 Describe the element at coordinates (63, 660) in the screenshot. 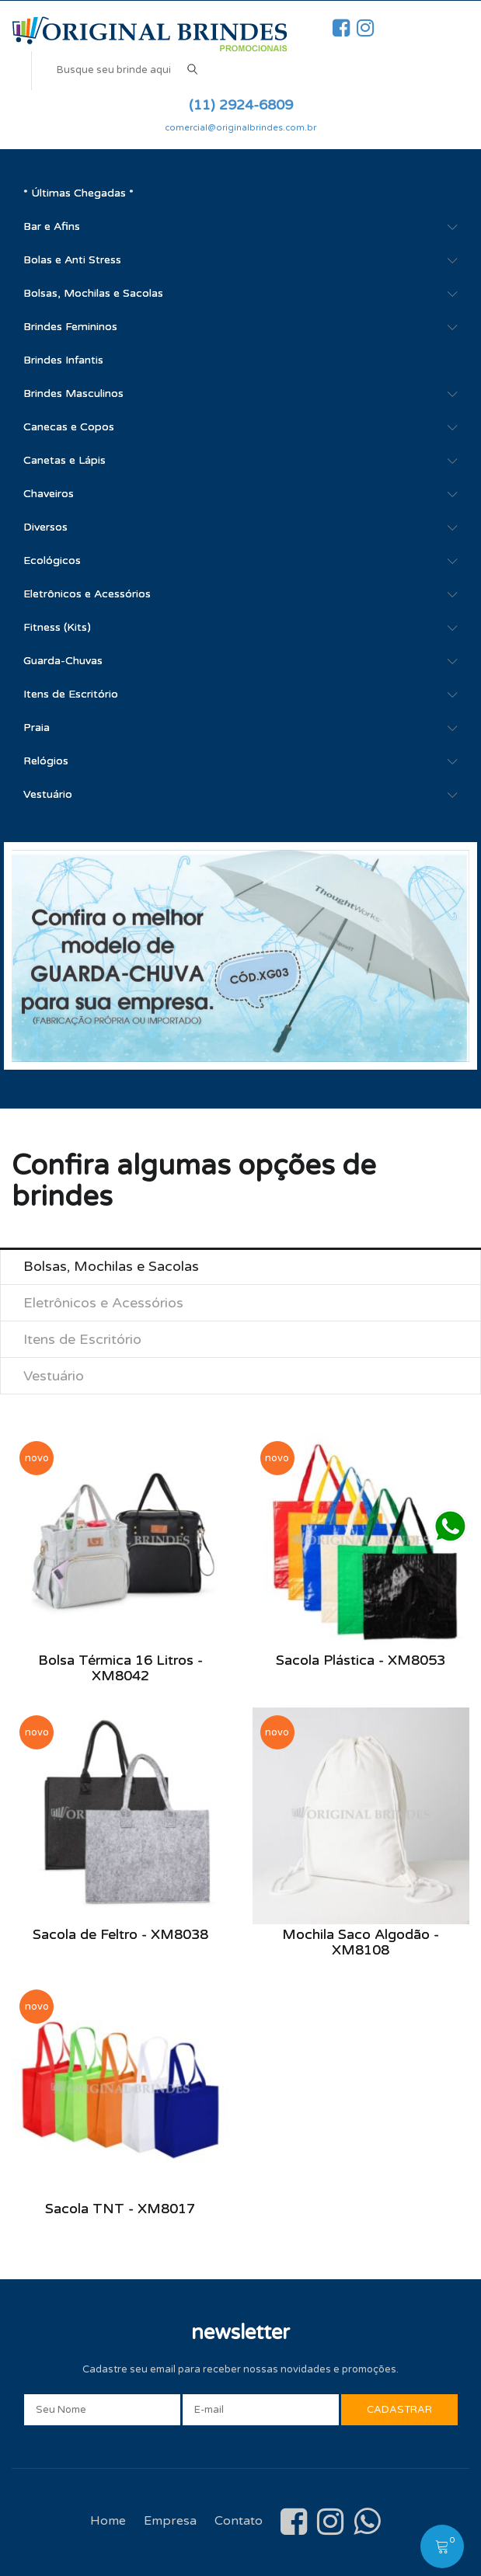

I see `Guarda-Chuvas` at that location.